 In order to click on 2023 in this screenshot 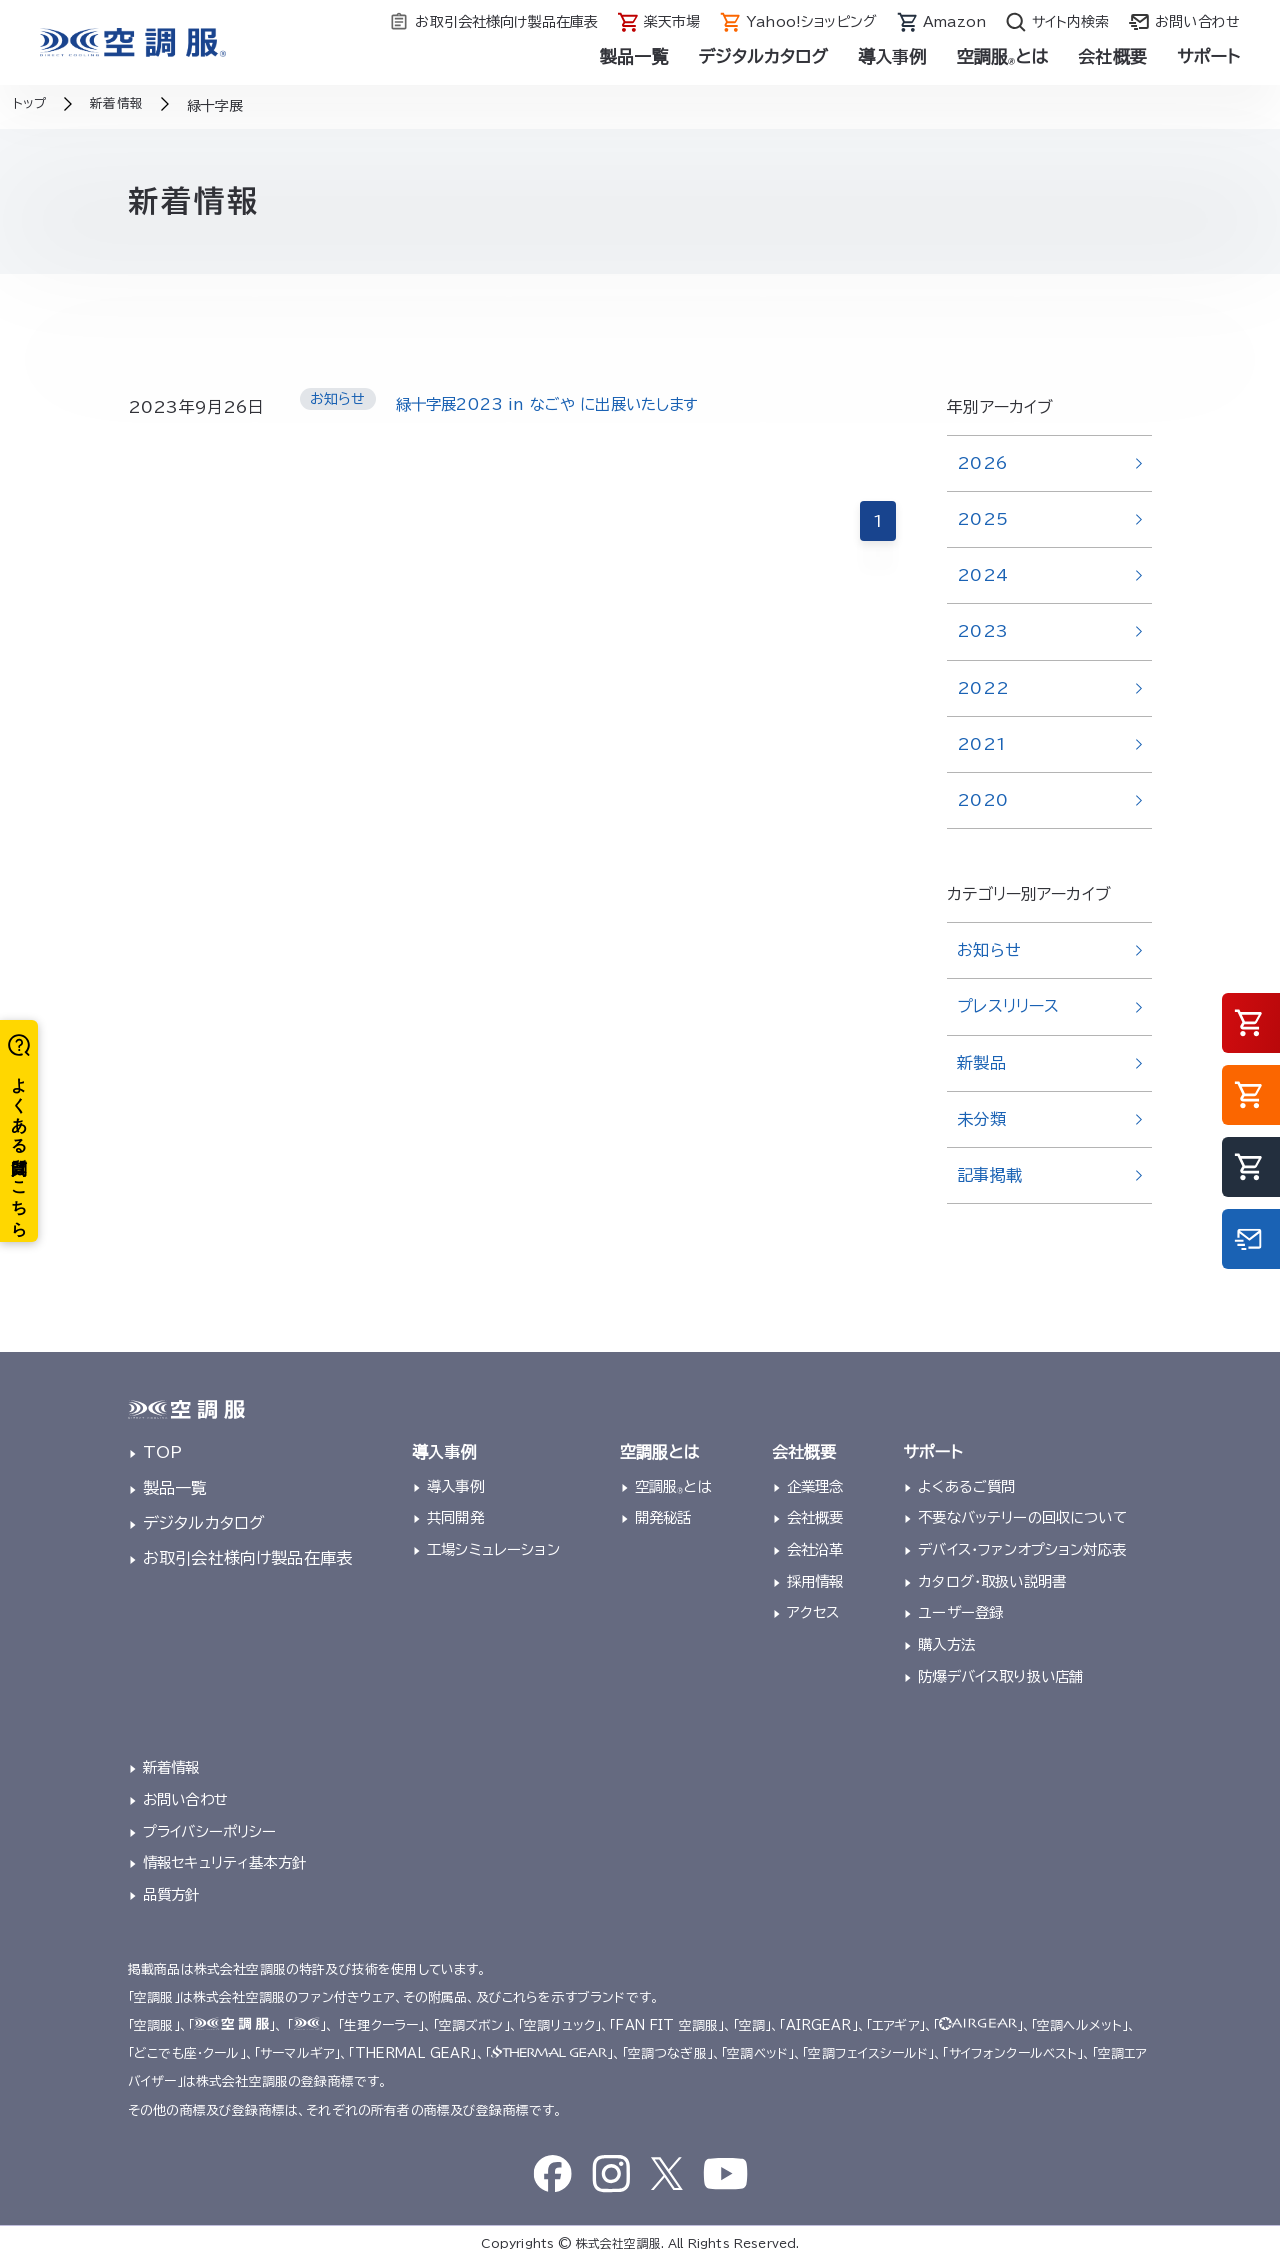, I will do `click(982, 631)`.